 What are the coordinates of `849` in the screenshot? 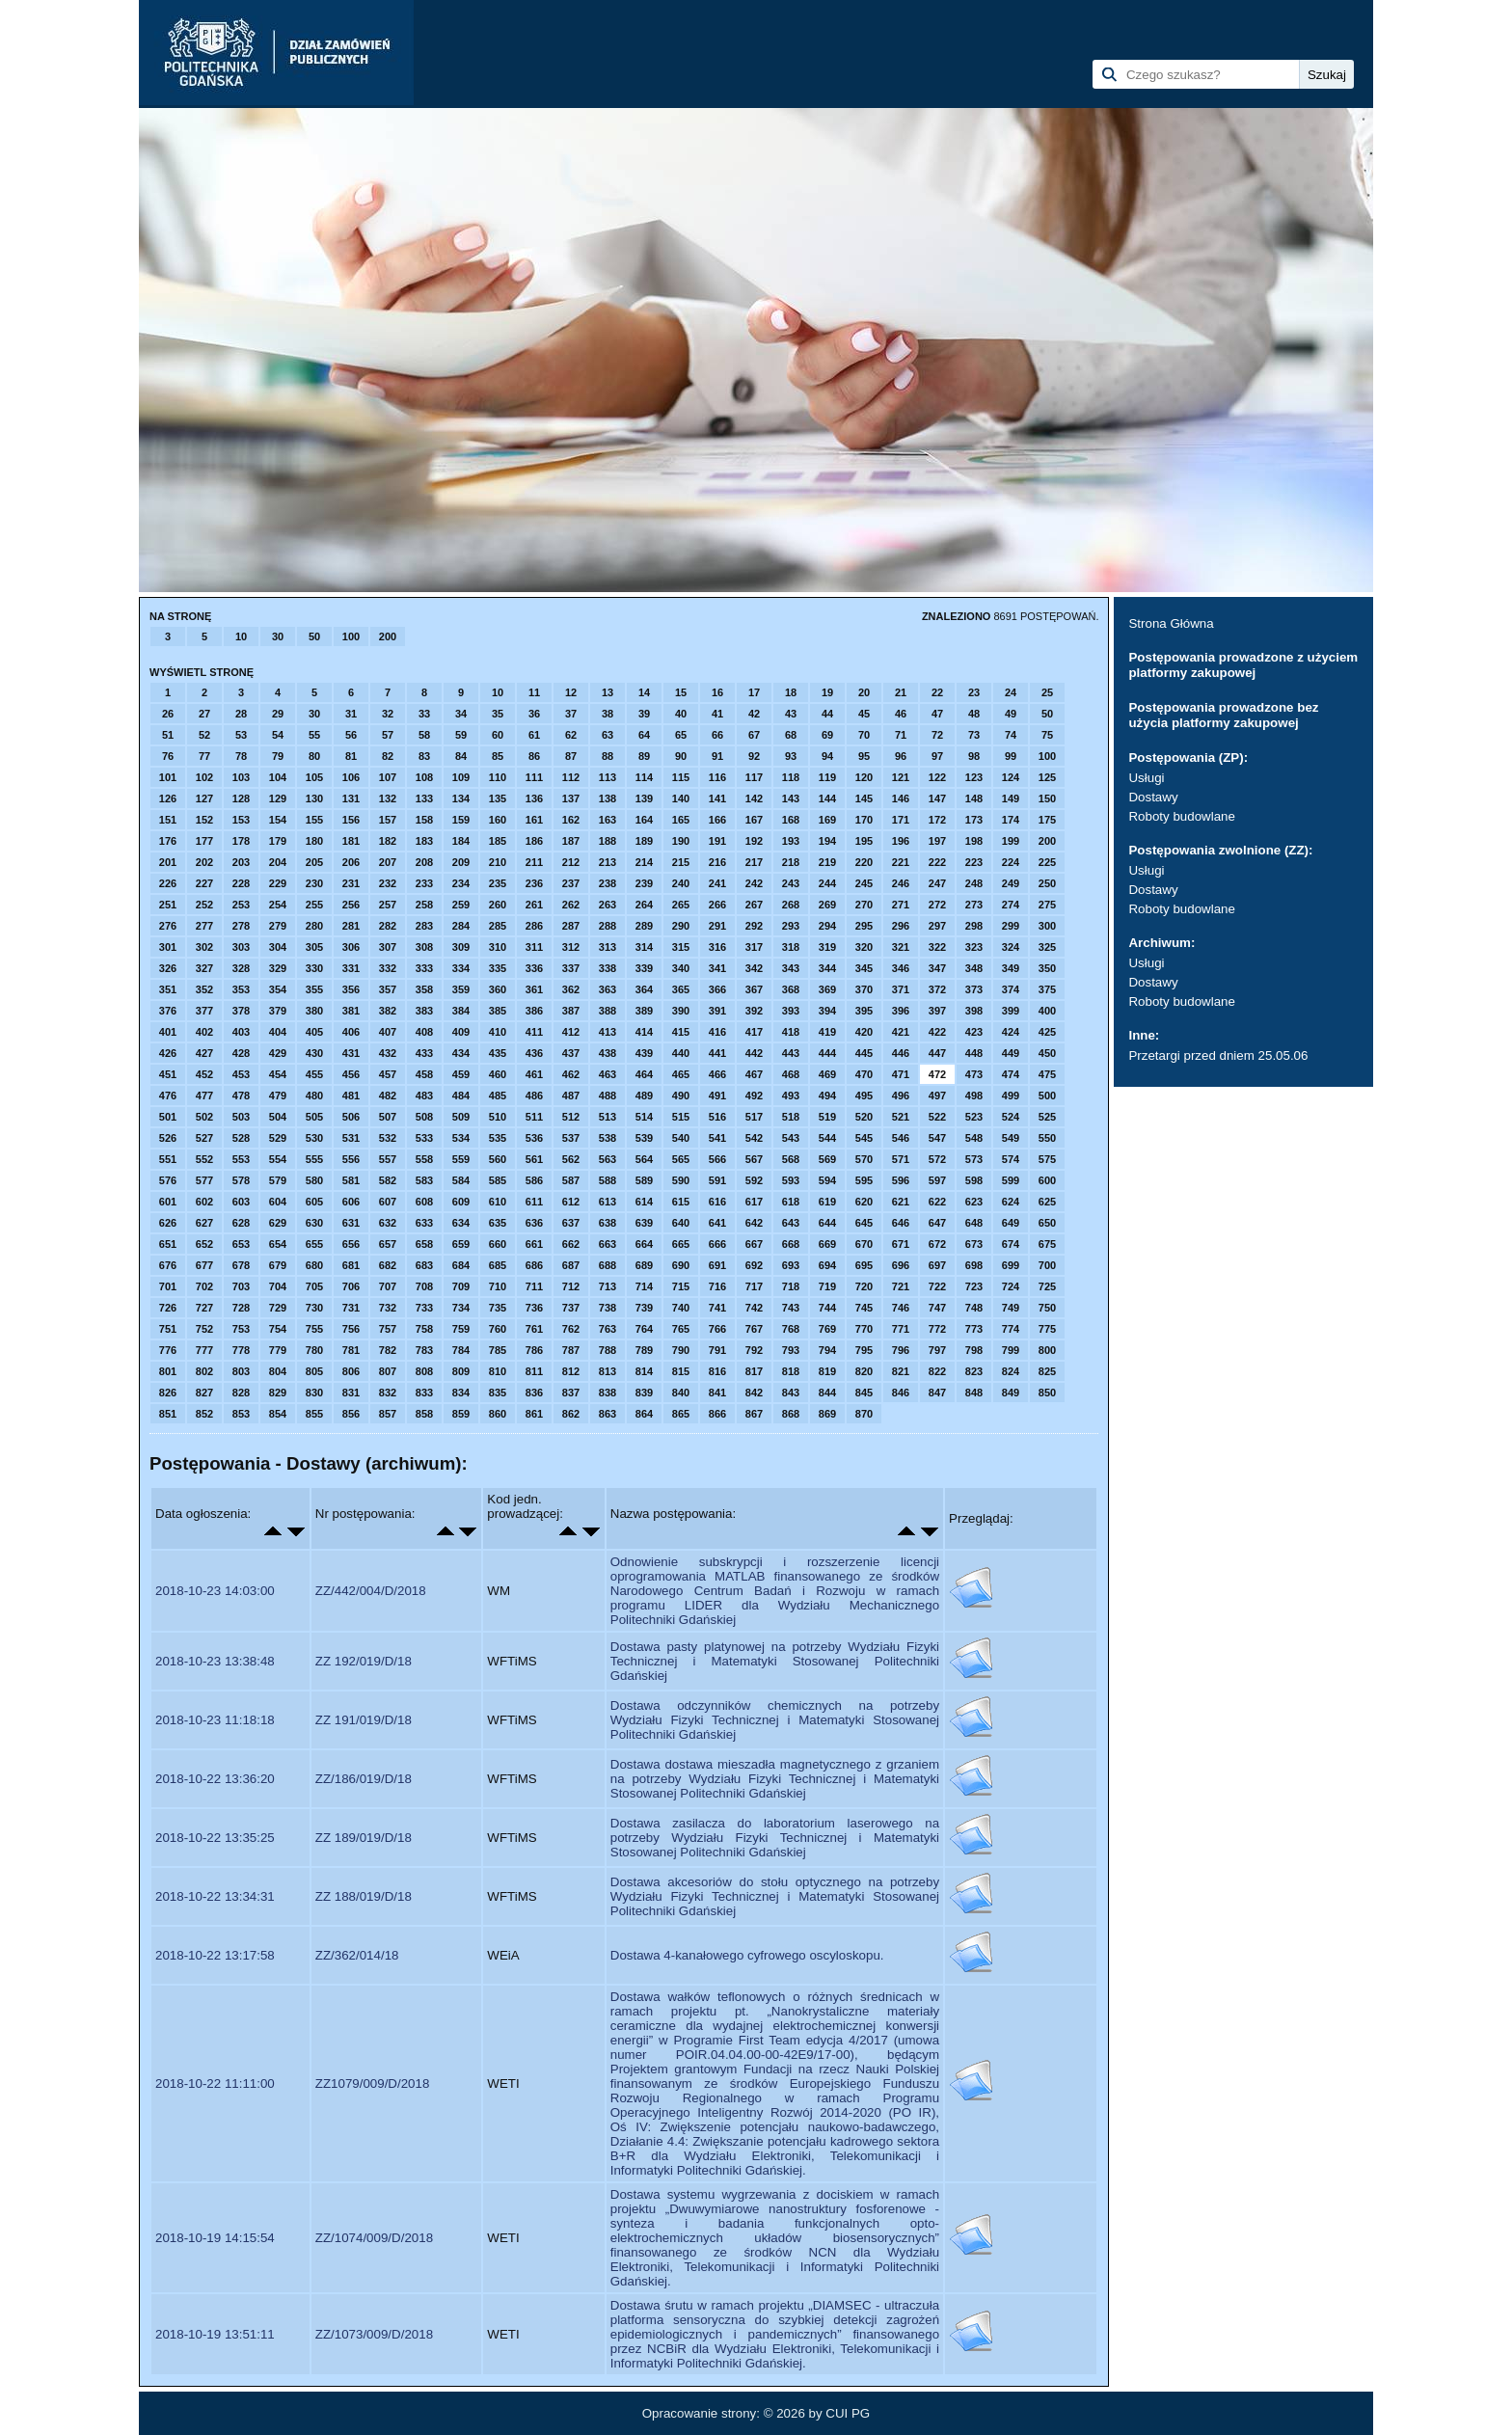 It's located at (1010, 1392).